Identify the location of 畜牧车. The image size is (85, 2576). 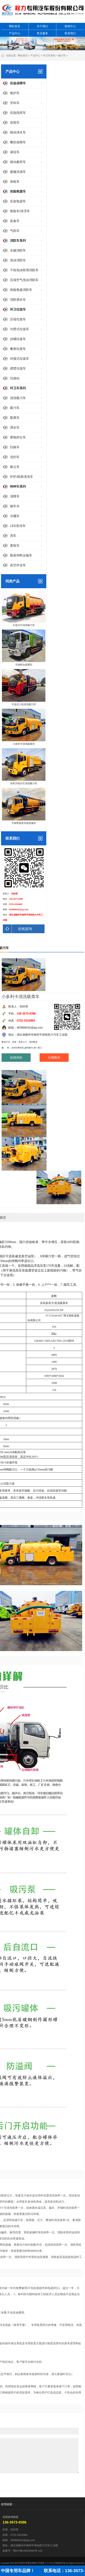
(15, 545).